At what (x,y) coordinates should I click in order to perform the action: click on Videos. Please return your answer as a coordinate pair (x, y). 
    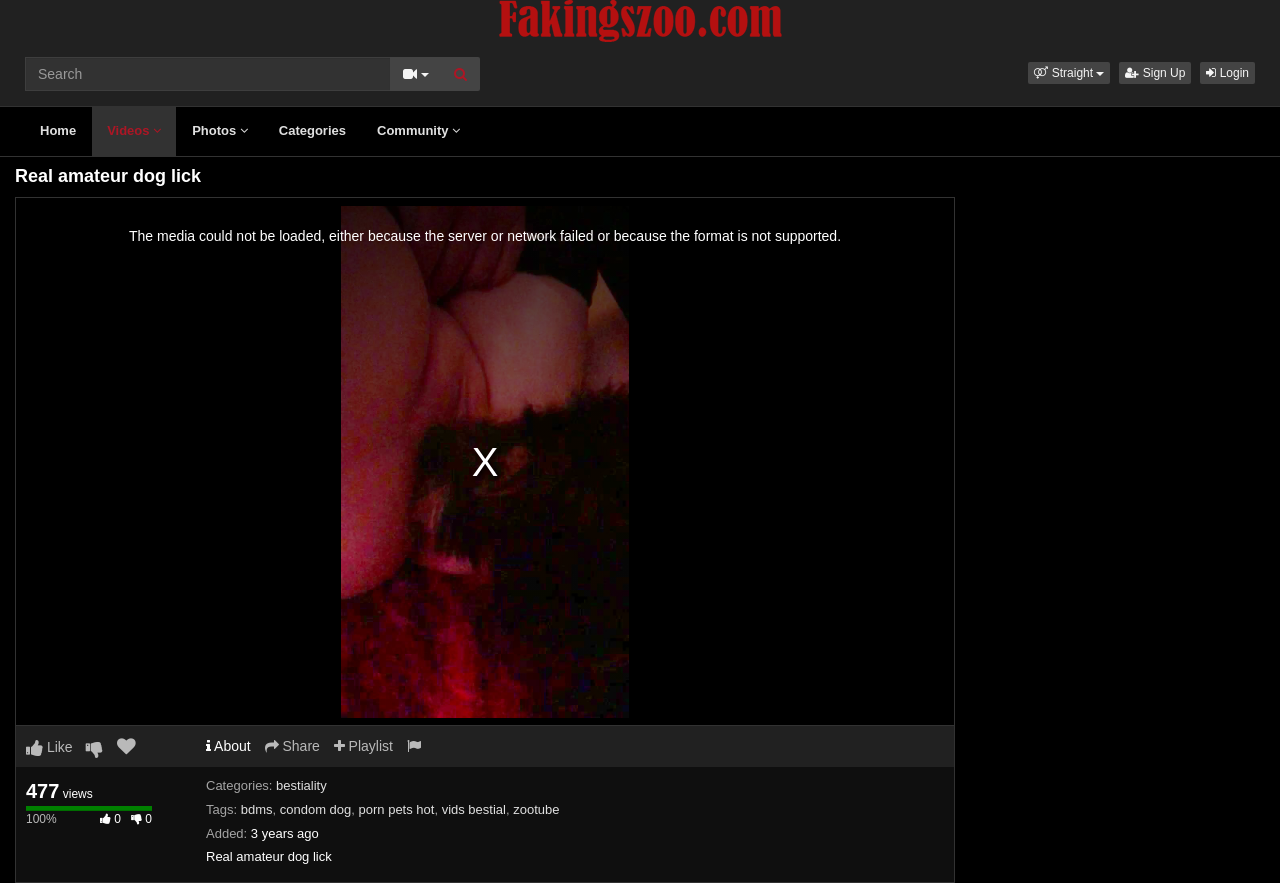
    Looking at the image, I should click on (134, 130).